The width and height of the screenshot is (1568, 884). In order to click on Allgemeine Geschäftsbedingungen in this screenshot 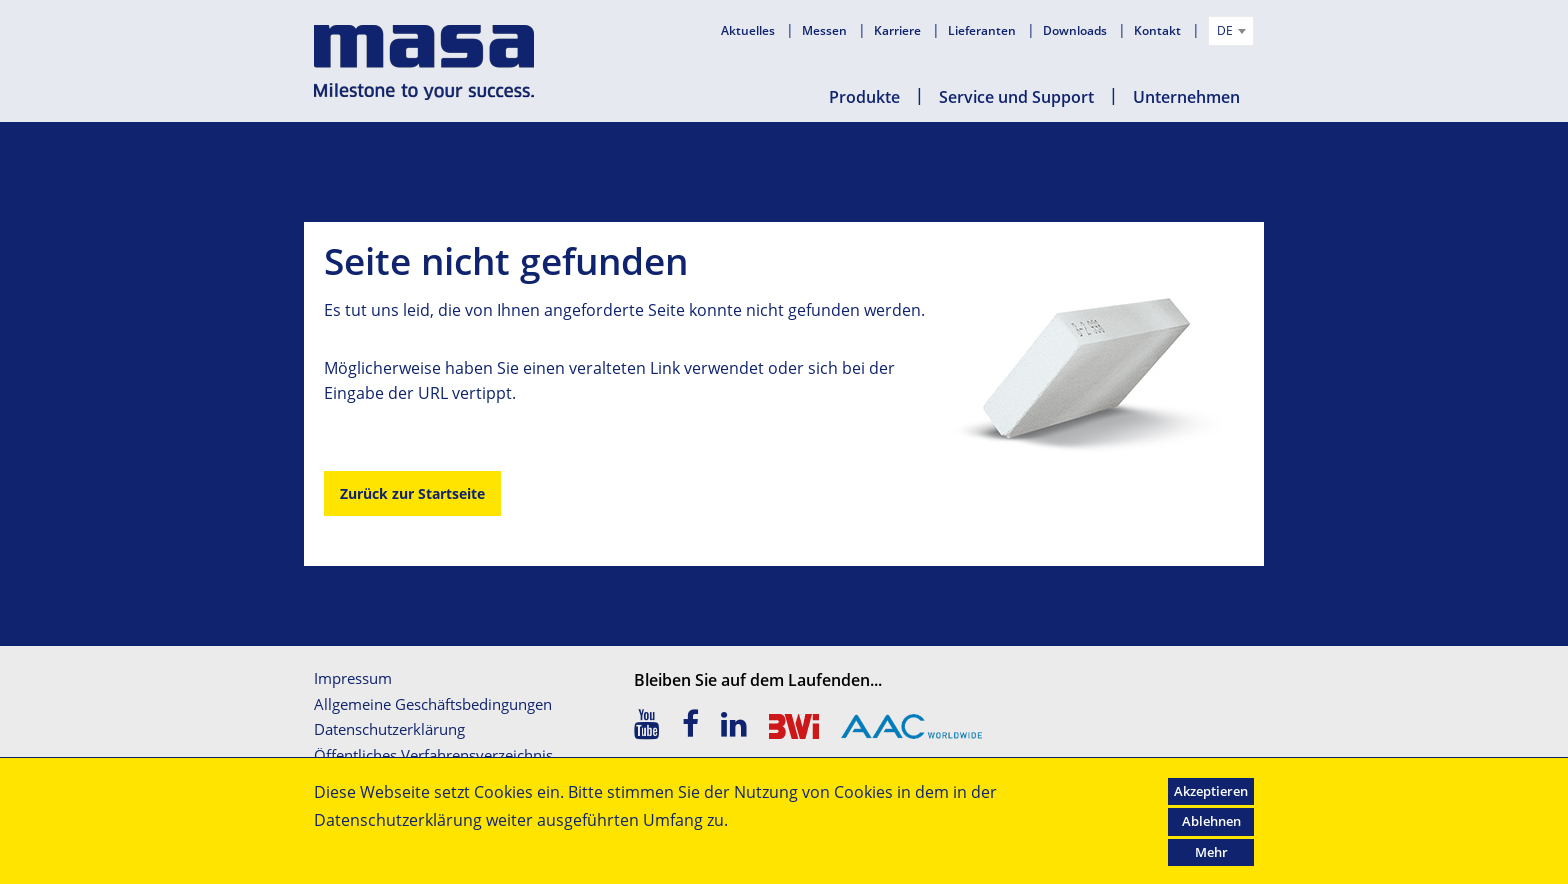, I will do `click(433, 704)`.